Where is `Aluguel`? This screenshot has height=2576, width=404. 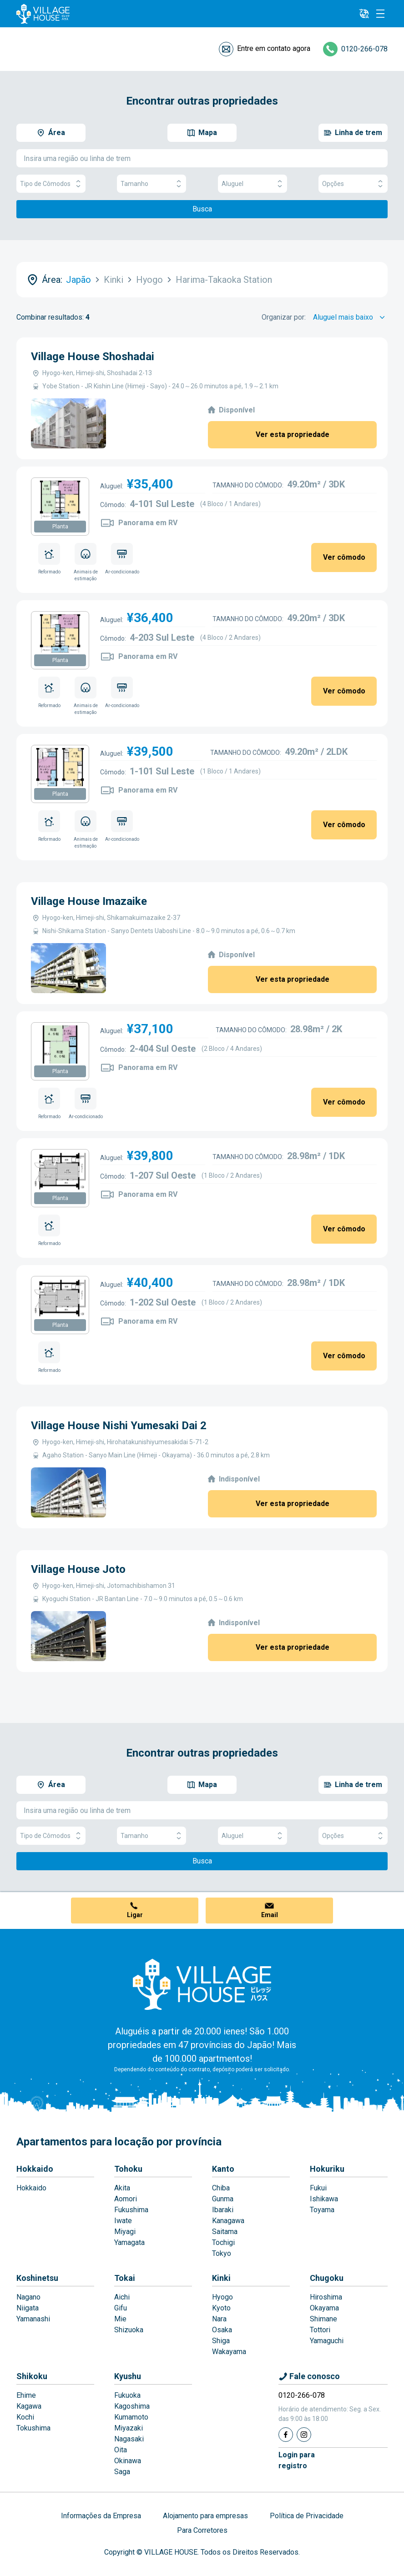
Aluguel is located at coordinates (252, 184).